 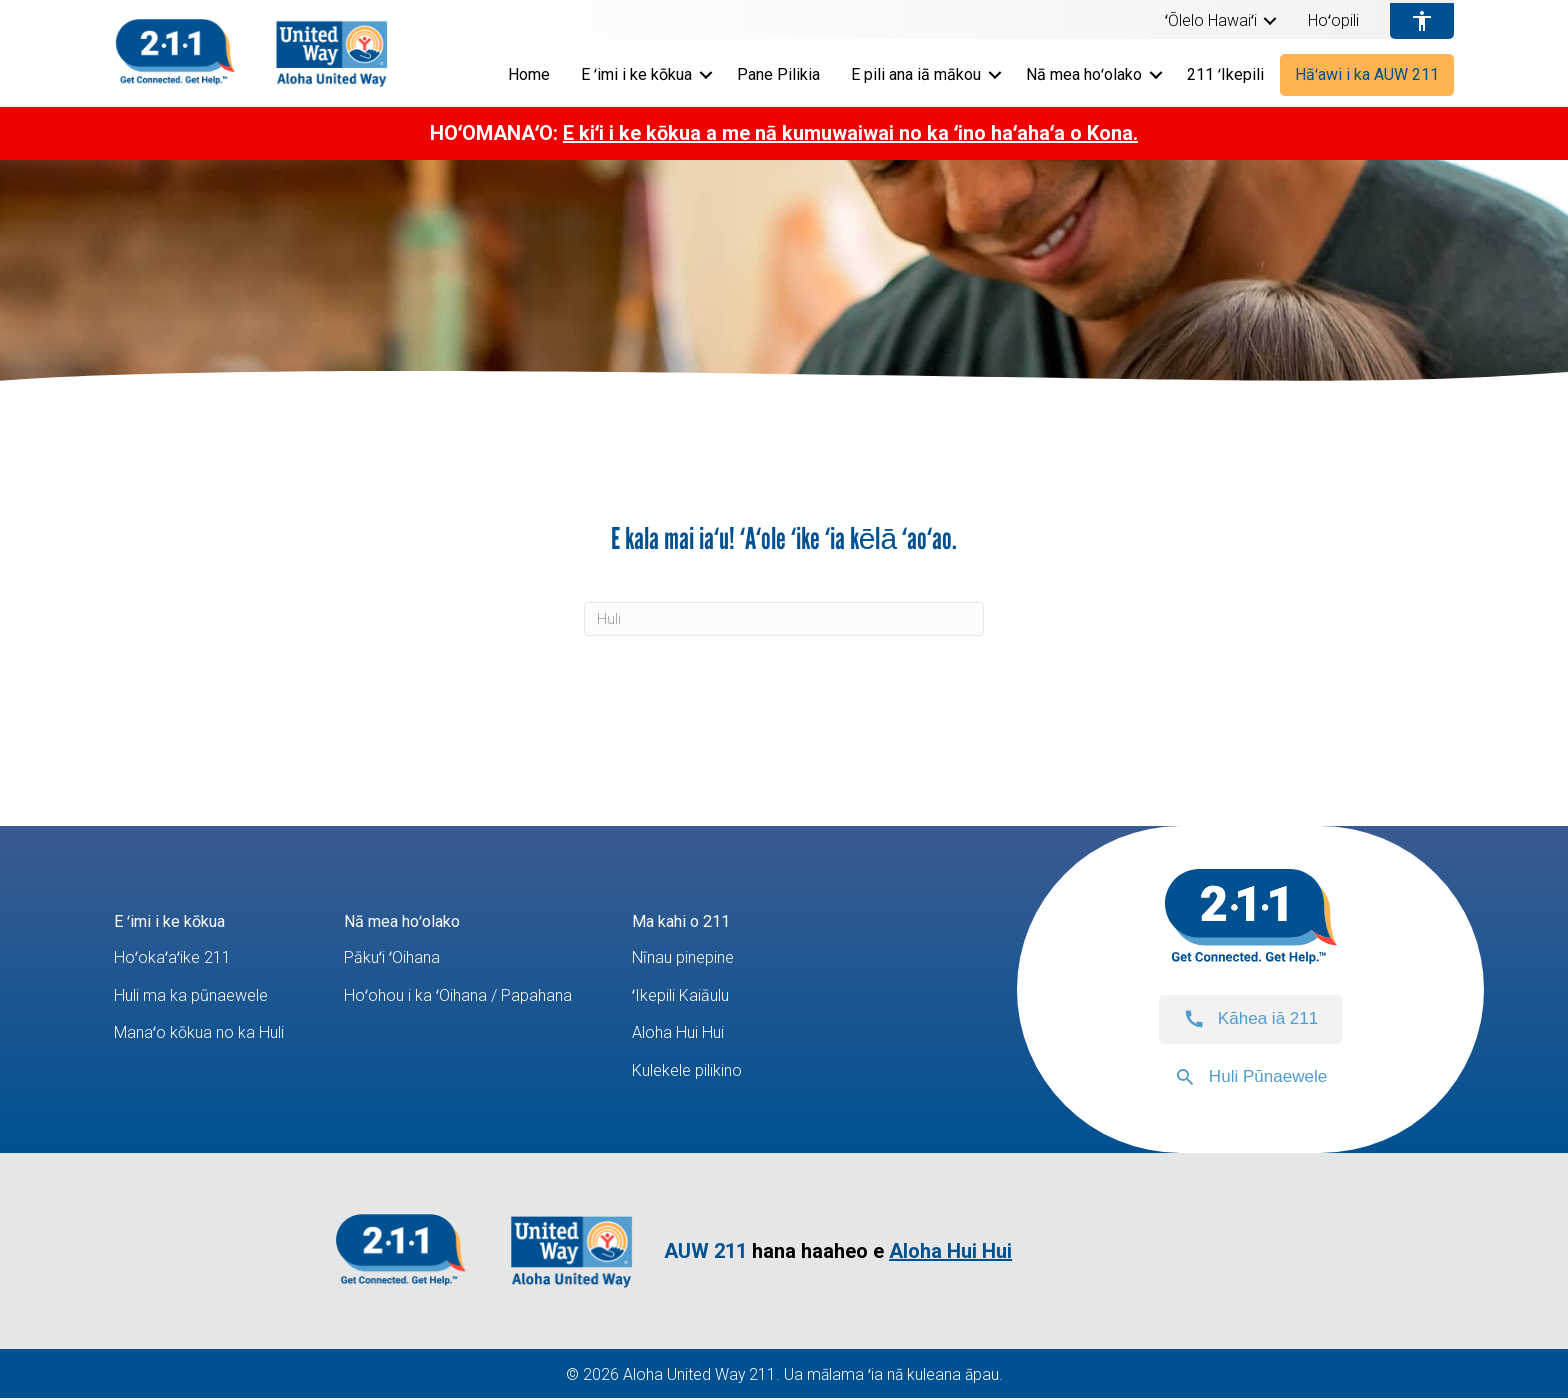 What do you see at coordinates (916, 74) in the screenshot?
I see `E pili ana iā mākou` at bounding box center [916, 74].